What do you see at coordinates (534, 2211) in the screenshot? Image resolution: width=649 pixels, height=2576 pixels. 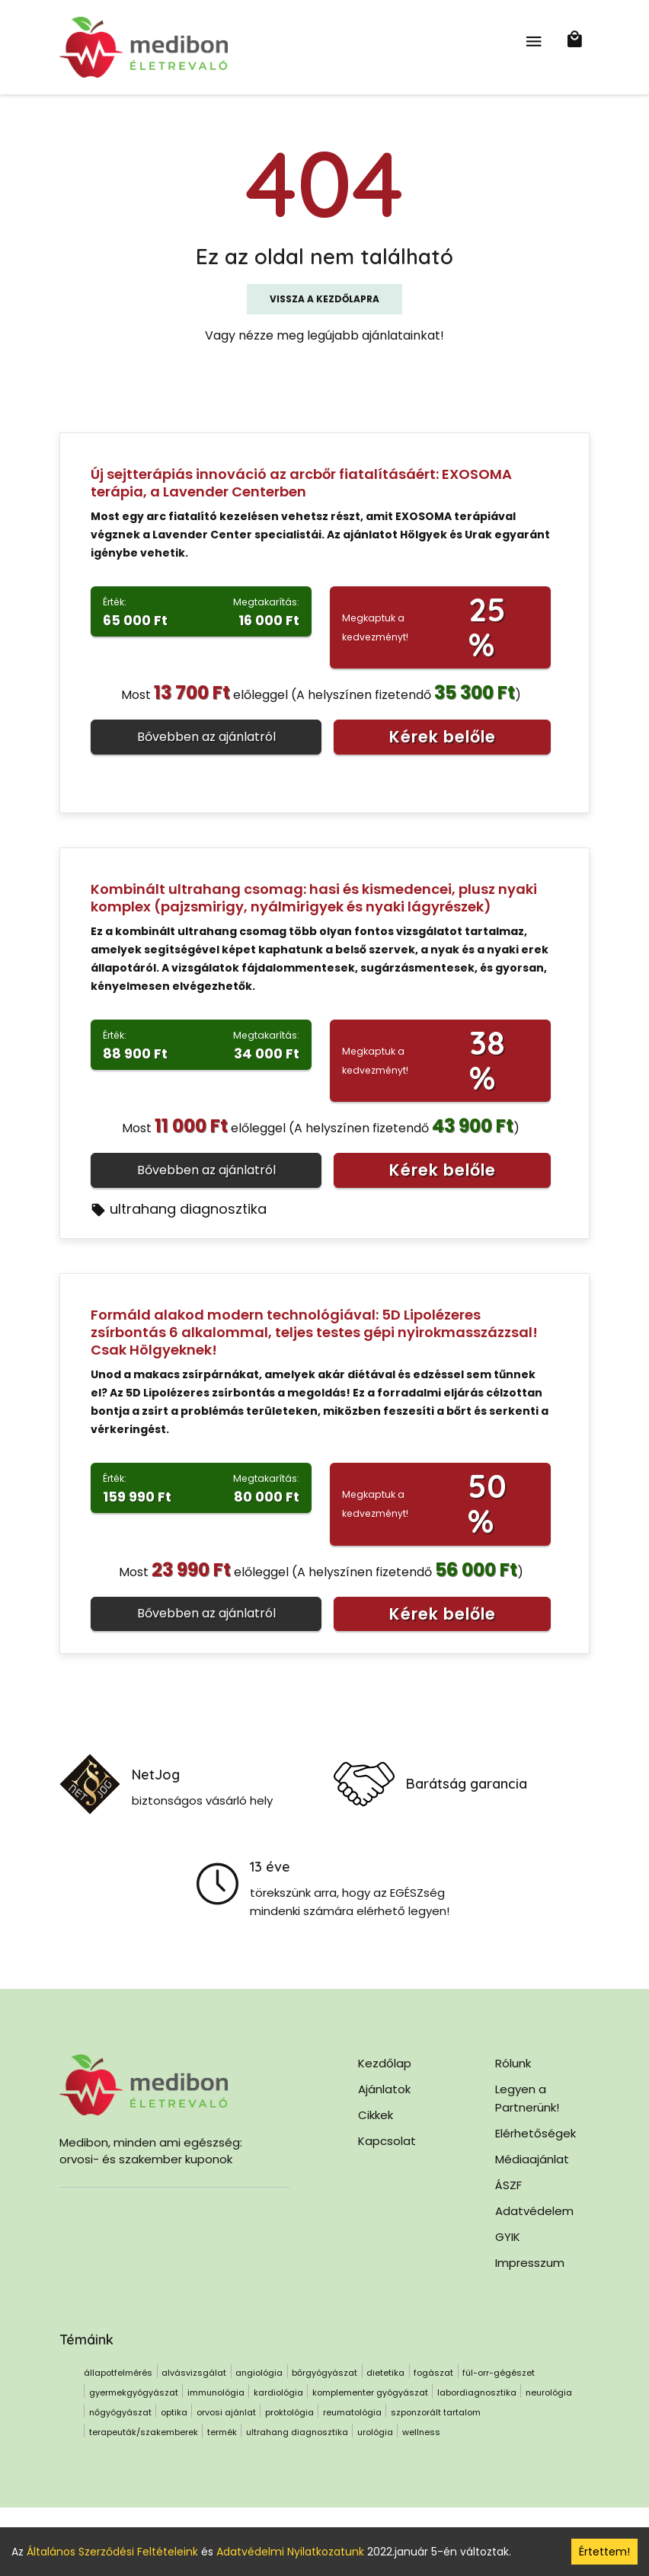 I see `Adatvédelem` at bounding box center [534, 2211].